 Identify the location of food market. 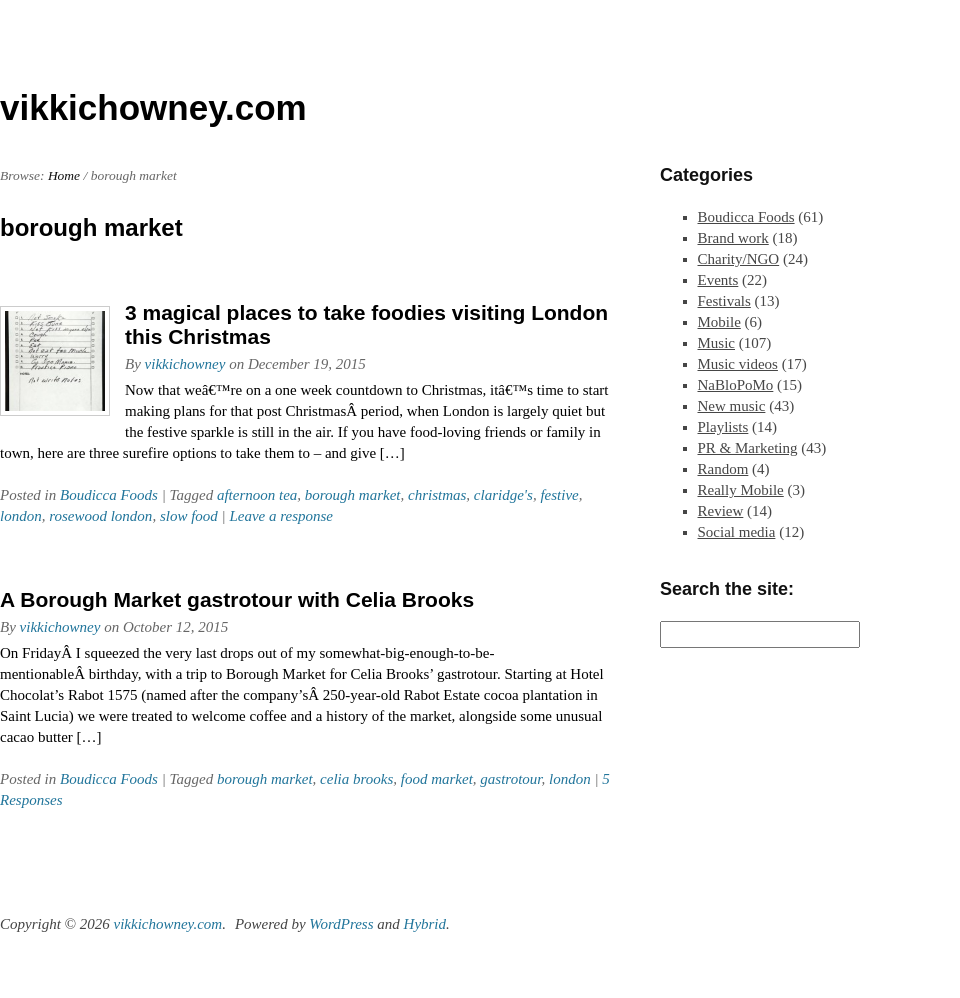
(437, 779).